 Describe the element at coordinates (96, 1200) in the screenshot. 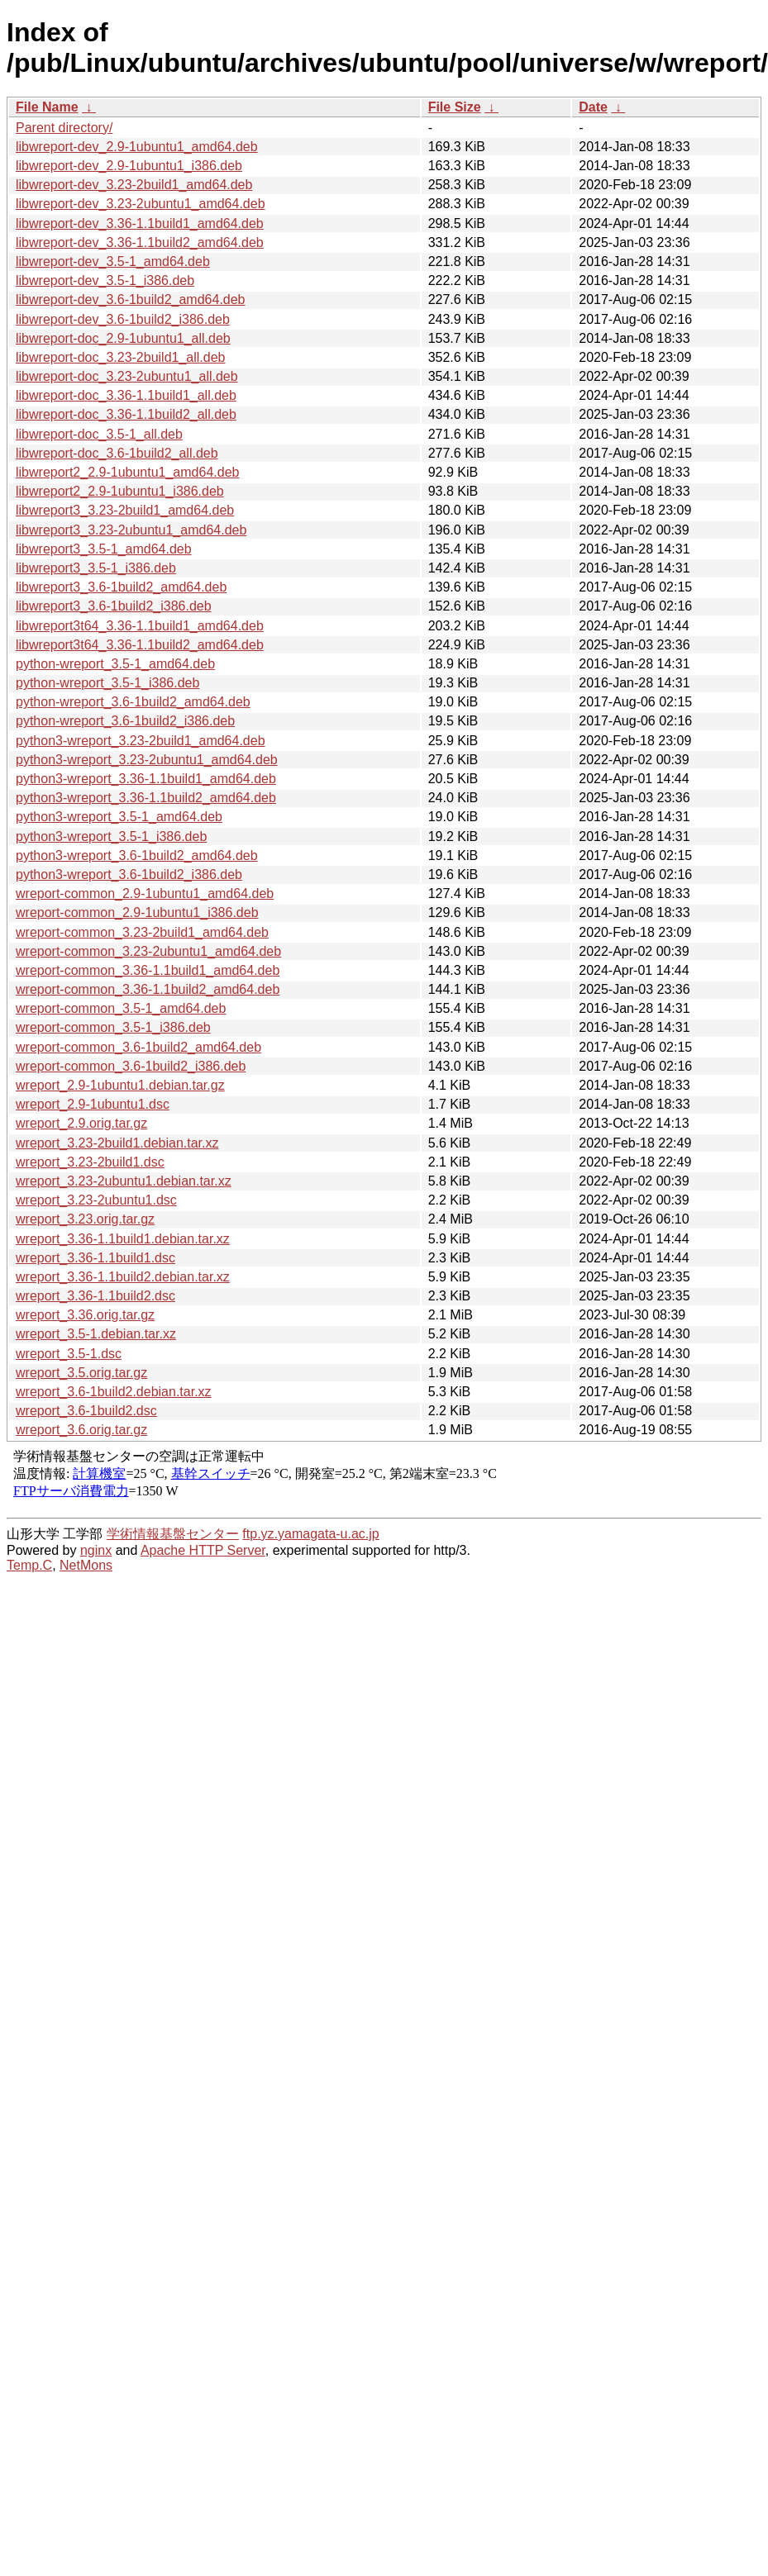

I see `wreport_3.23-2ubuntu1.dsc` at that location.